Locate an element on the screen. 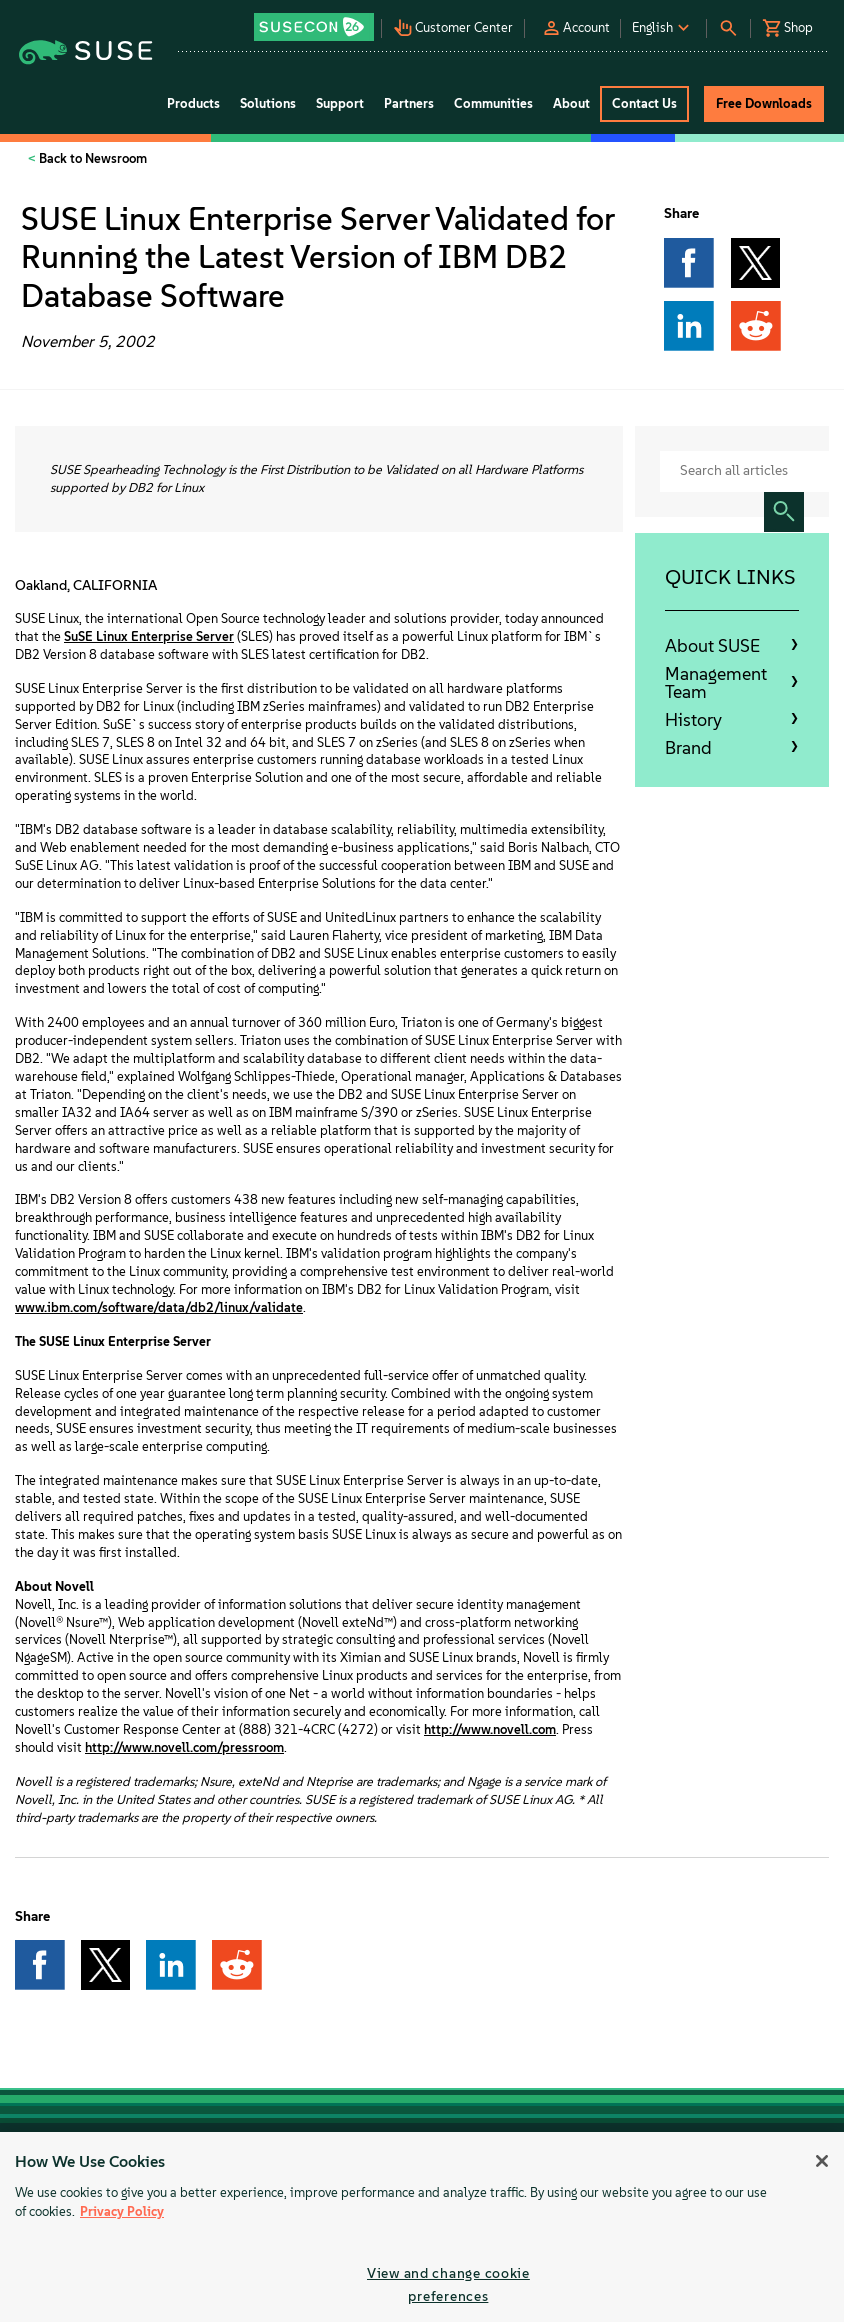  About [button] is located at coordinates (571, 103).